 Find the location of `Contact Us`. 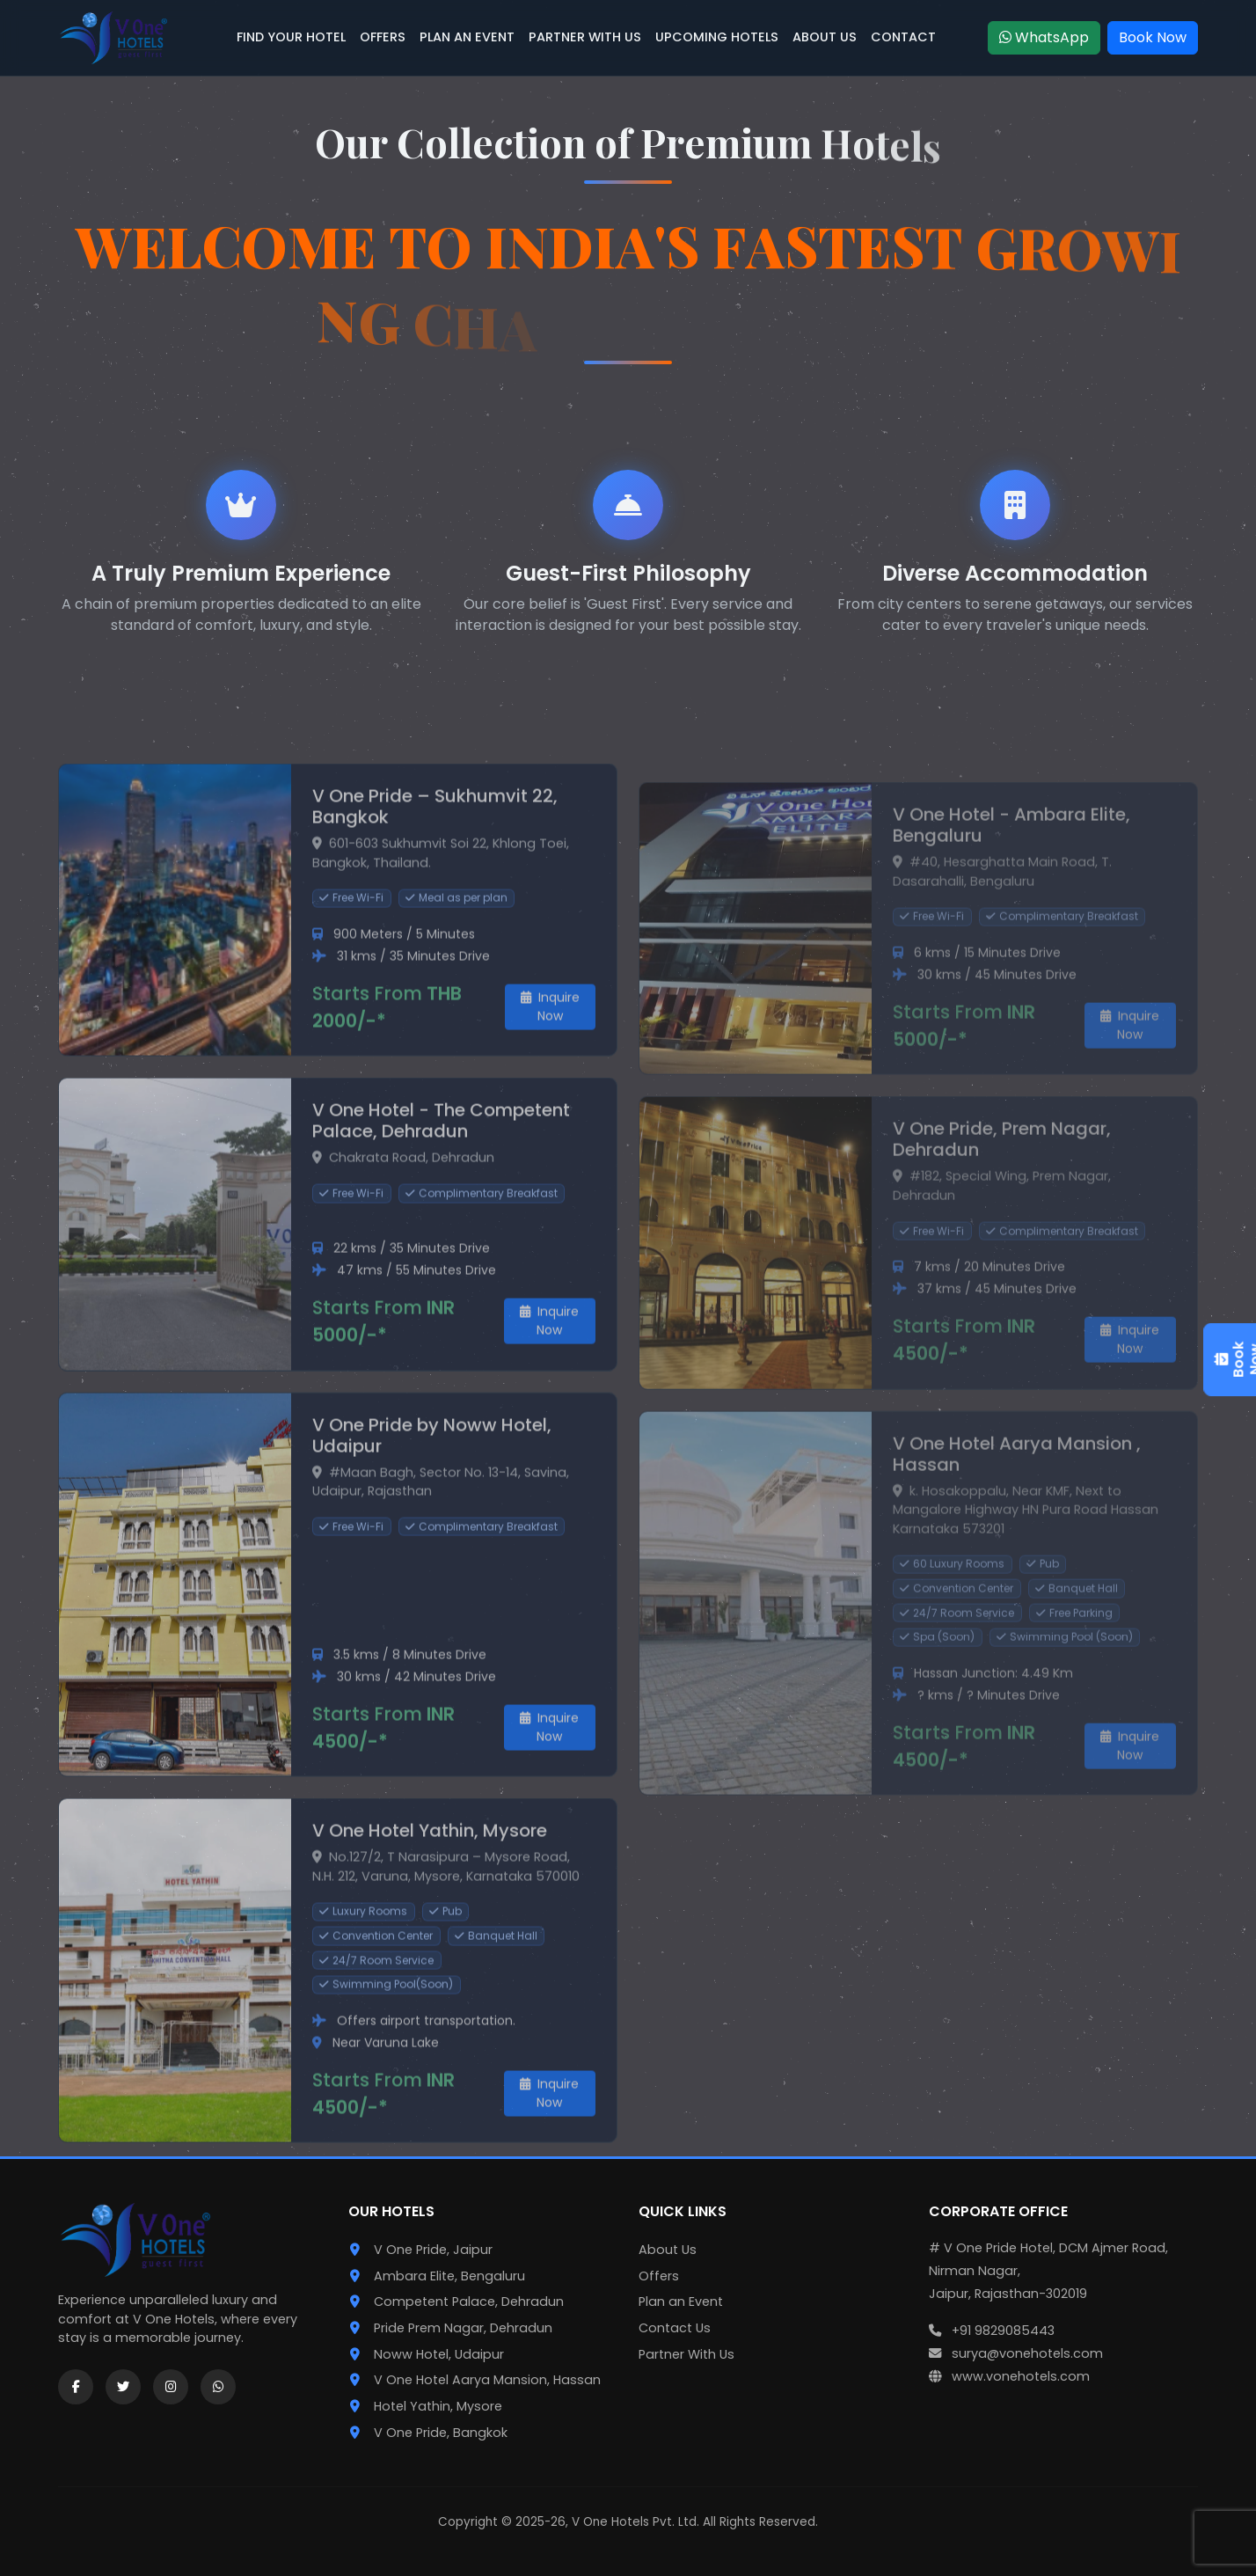

Contact Us is located at coordinates (675, 2328).